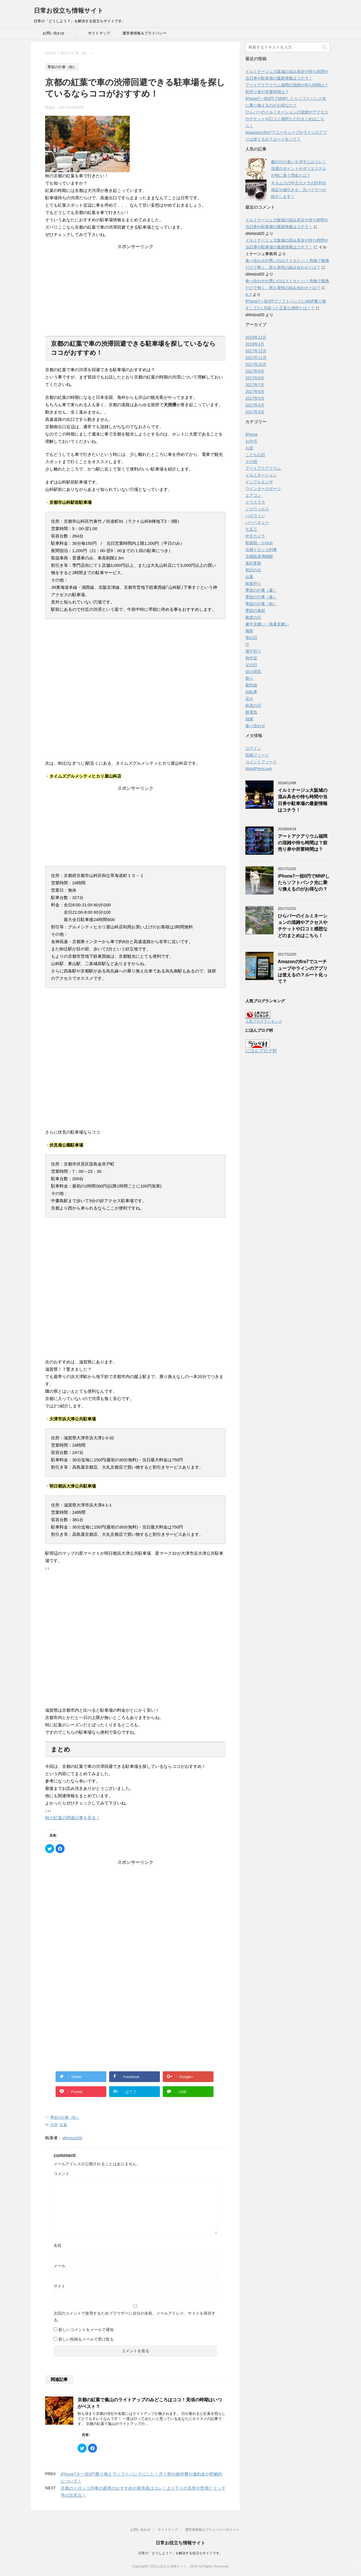 The width and height of the screenshot is (361, 2576). Describe the element at coordinates (86, 2329) in the screenshot. I see `新しいコメントをメールで通知` at that location.